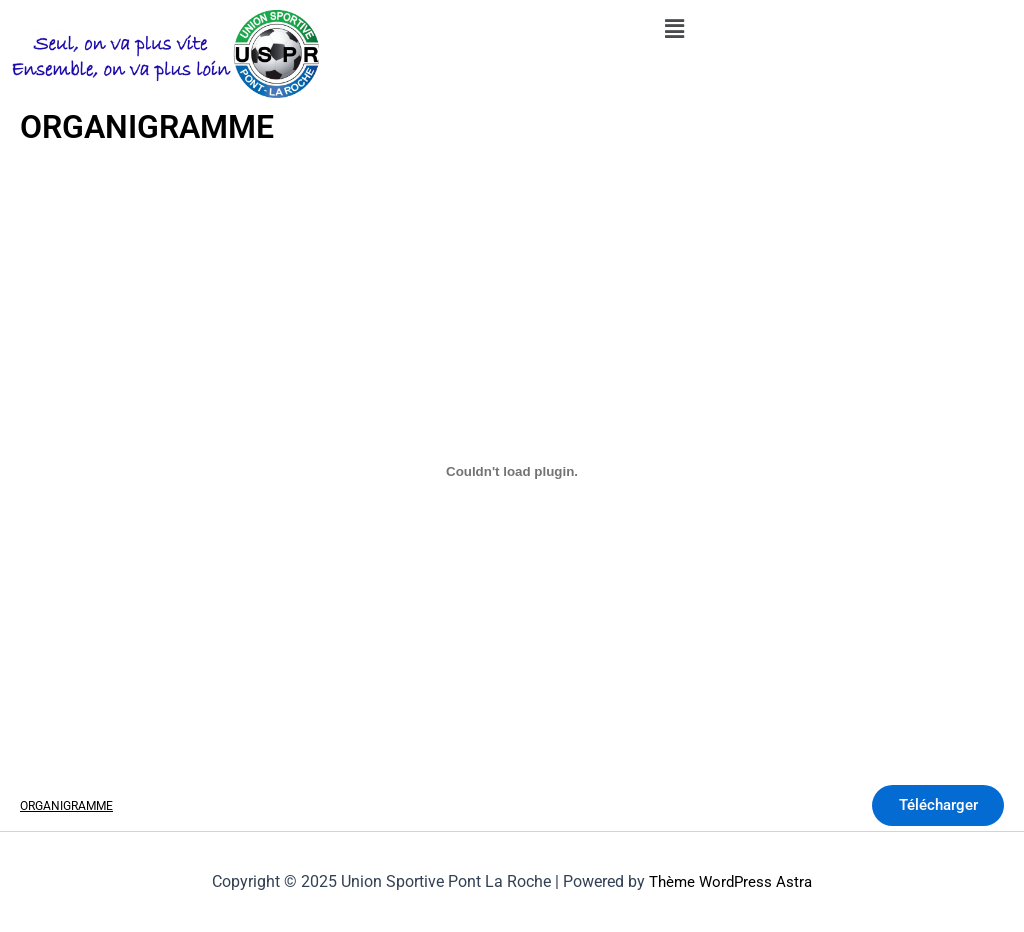 Image resolution: width=1024 pixels, height=932 pixels. Describe the element at coordinates (930, 807) in the screenshot. I see `Télécharger` at that location.